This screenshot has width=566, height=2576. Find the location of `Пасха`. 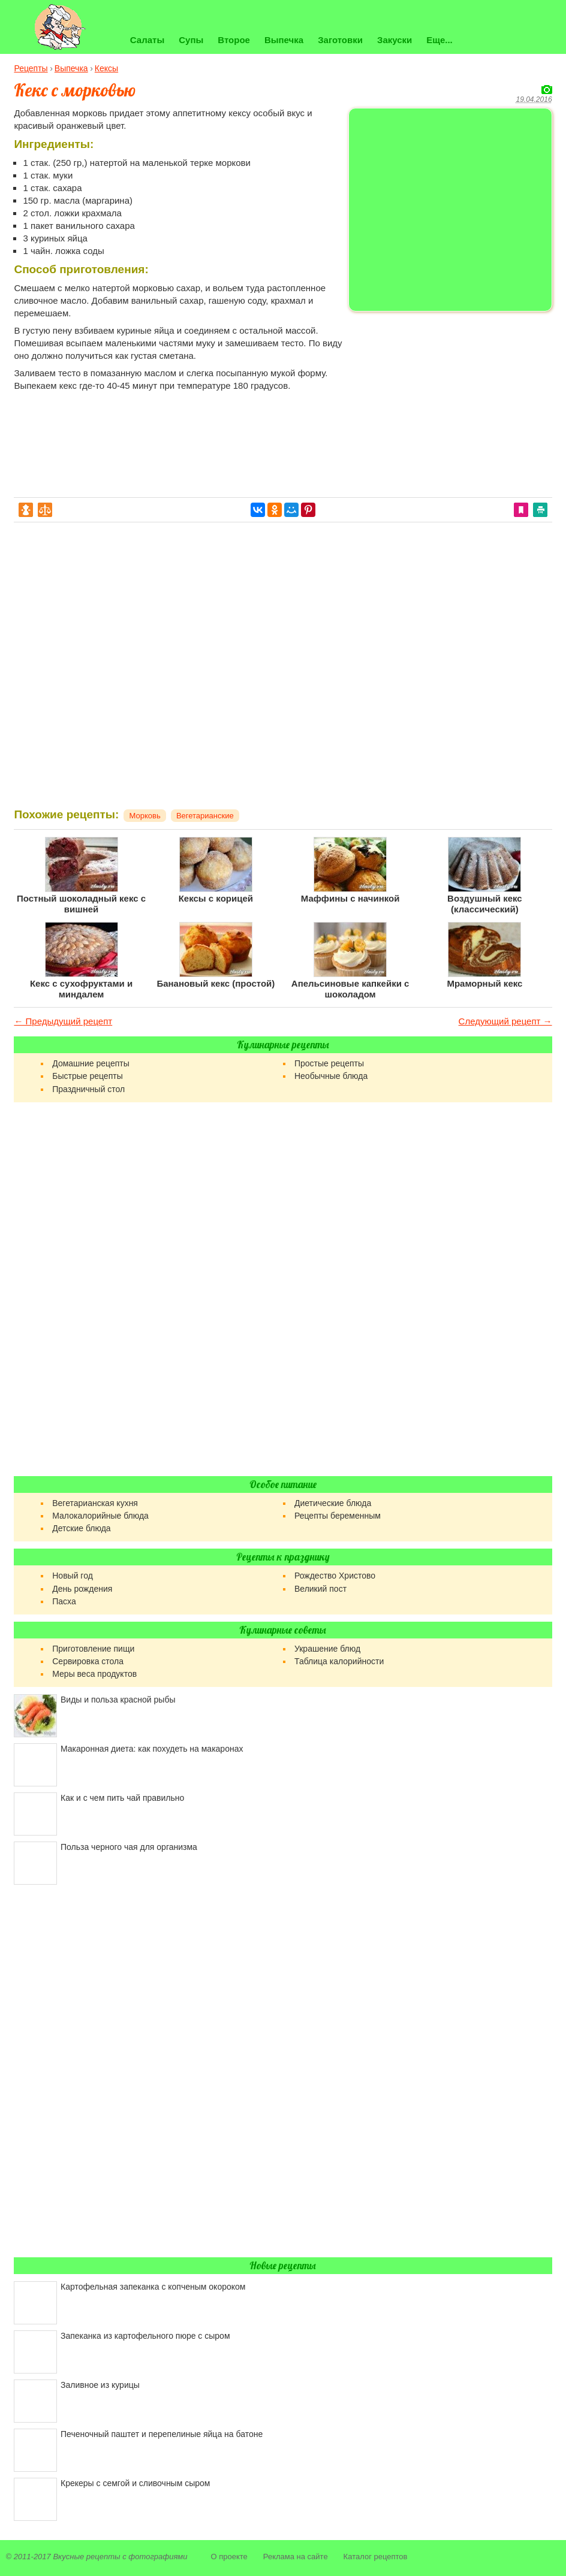

Пасха is located at coordinates (64, 1601).